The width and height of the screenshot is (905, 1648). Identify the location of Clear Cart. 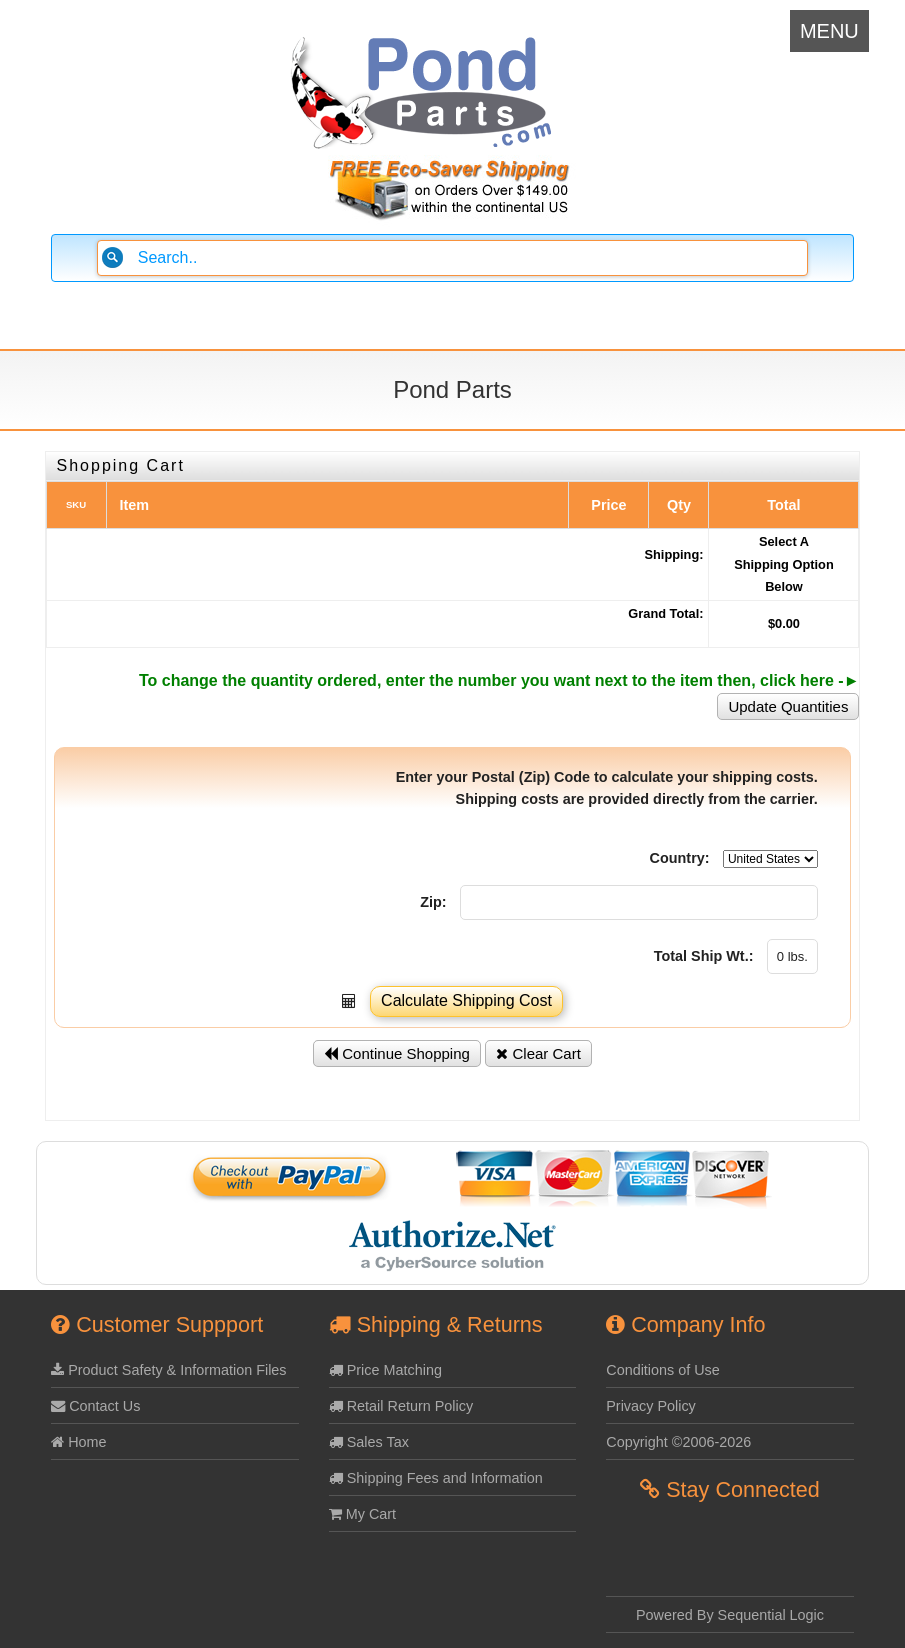
(538, 1053).